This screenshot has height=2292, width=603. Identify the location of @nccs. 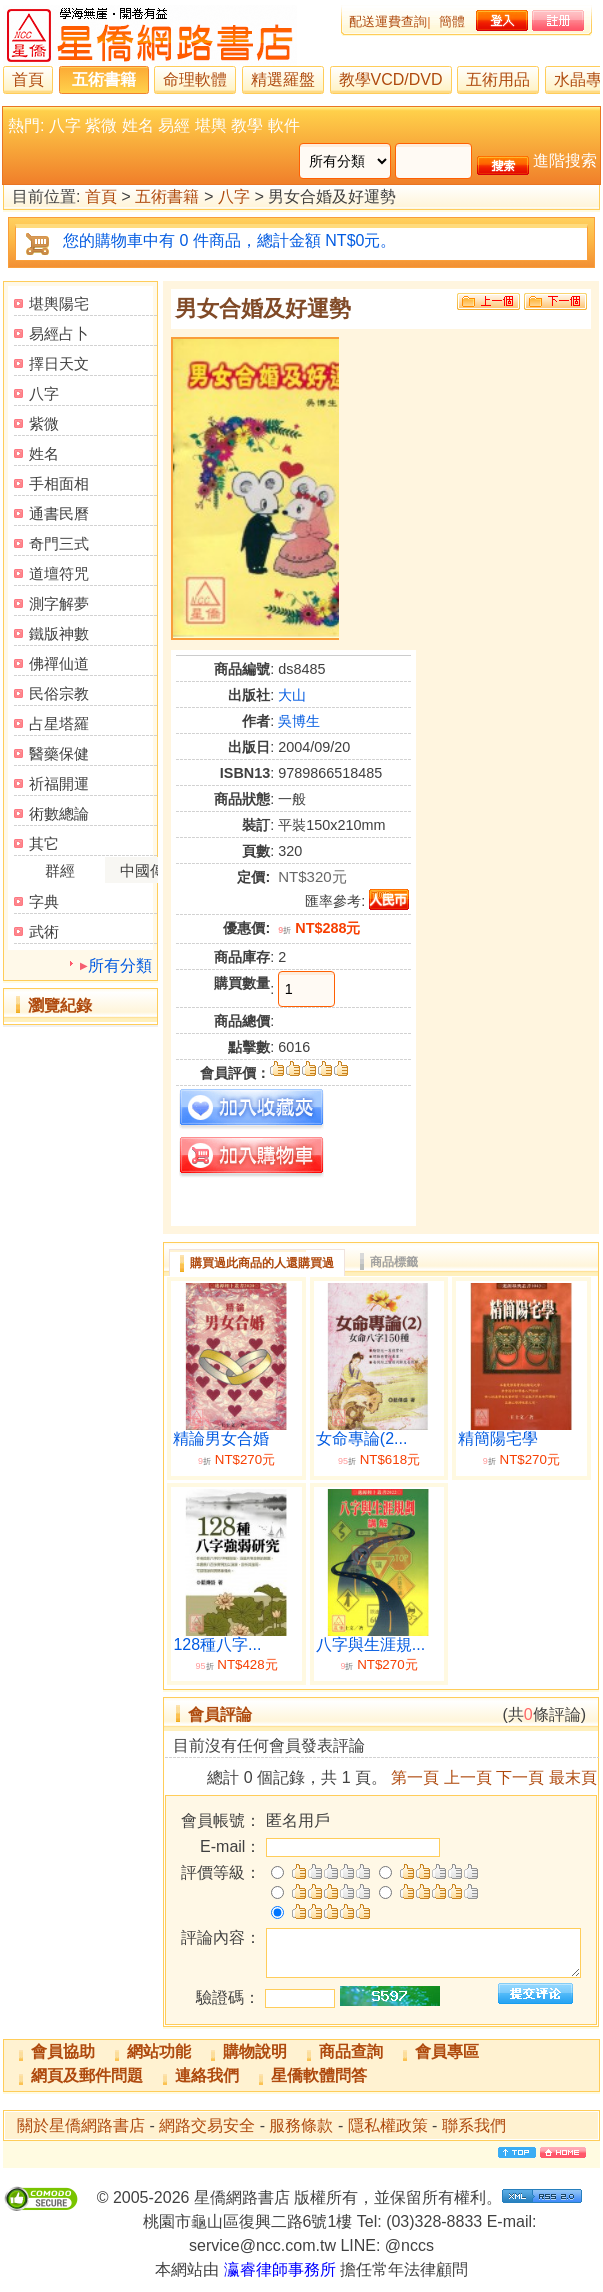
(409, 2245).